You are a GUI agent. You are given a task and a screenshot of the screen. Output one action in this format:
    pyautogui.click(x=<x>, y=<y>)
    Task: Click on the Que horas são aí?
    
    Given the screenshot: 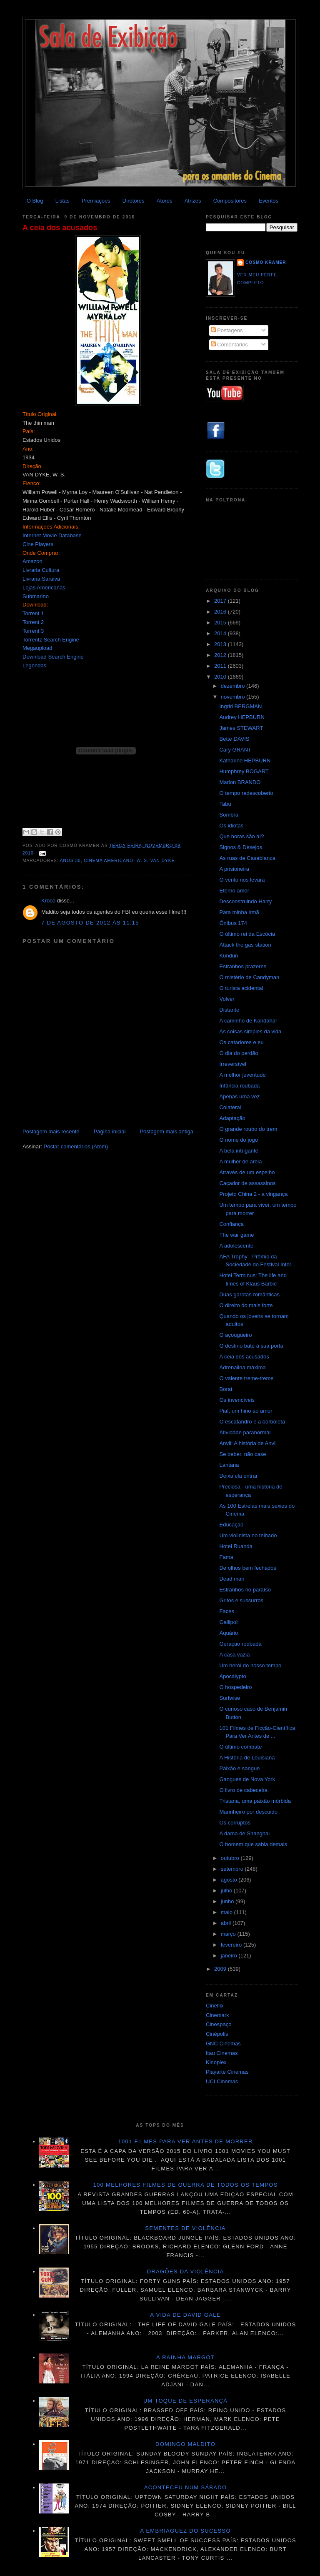 What is the action you would take?
    pyautogui.click(x=241, y=836)
    